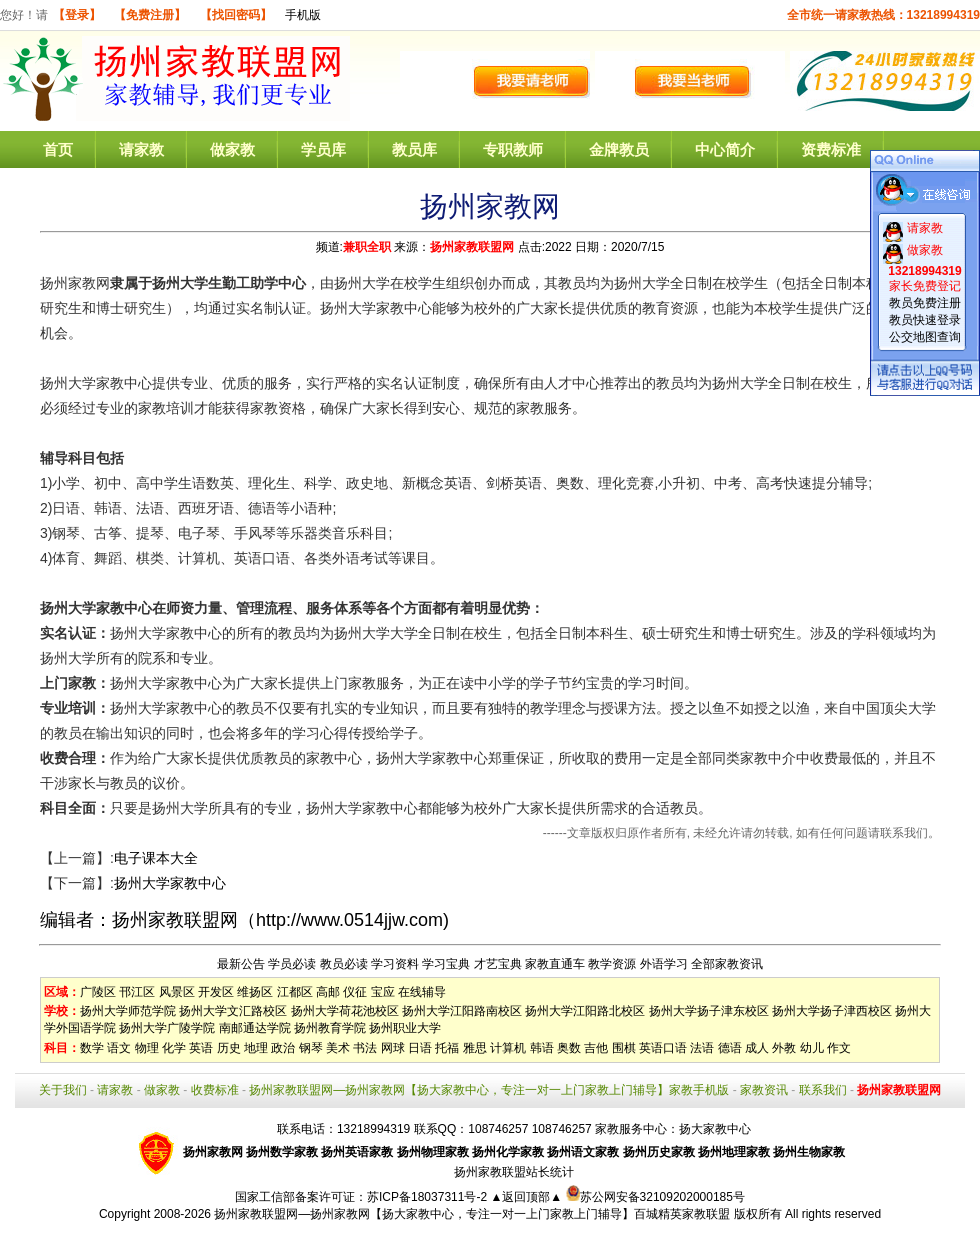  Describe the element at coordinates (229, 1048) in the screenshot. I see `历史` at that location.